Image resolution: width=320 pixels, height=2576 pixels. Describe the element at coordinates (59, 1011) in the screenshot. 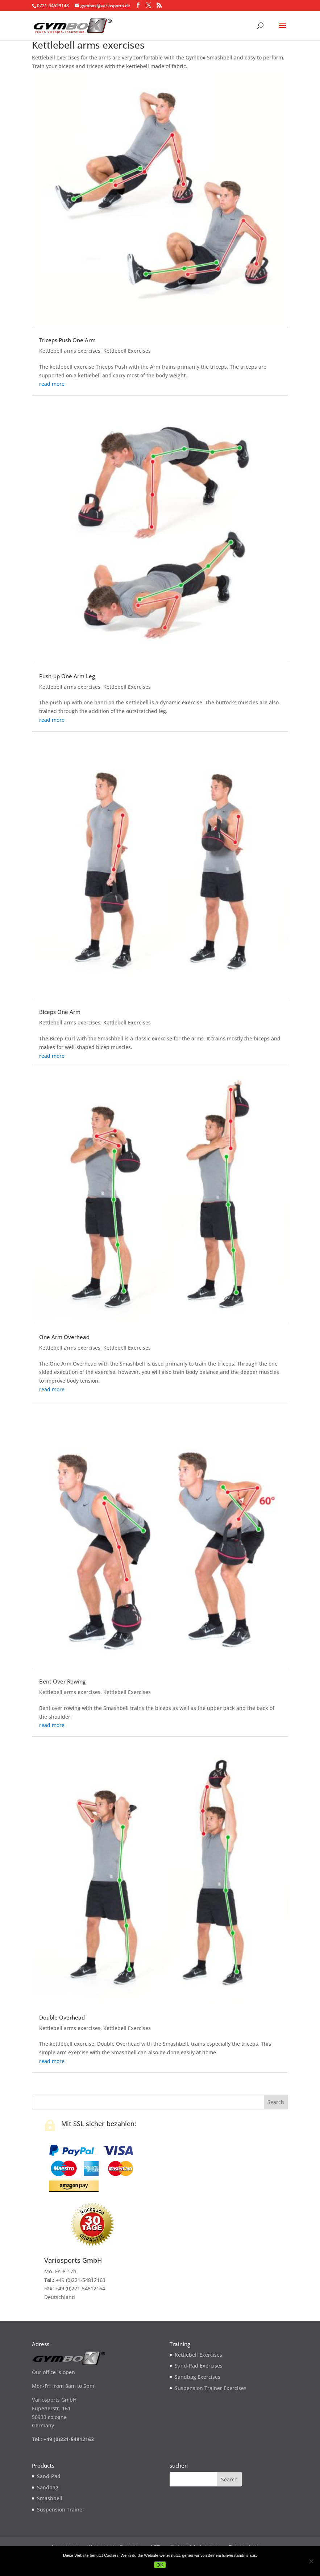

I see `Biceps One Arm` at that location.